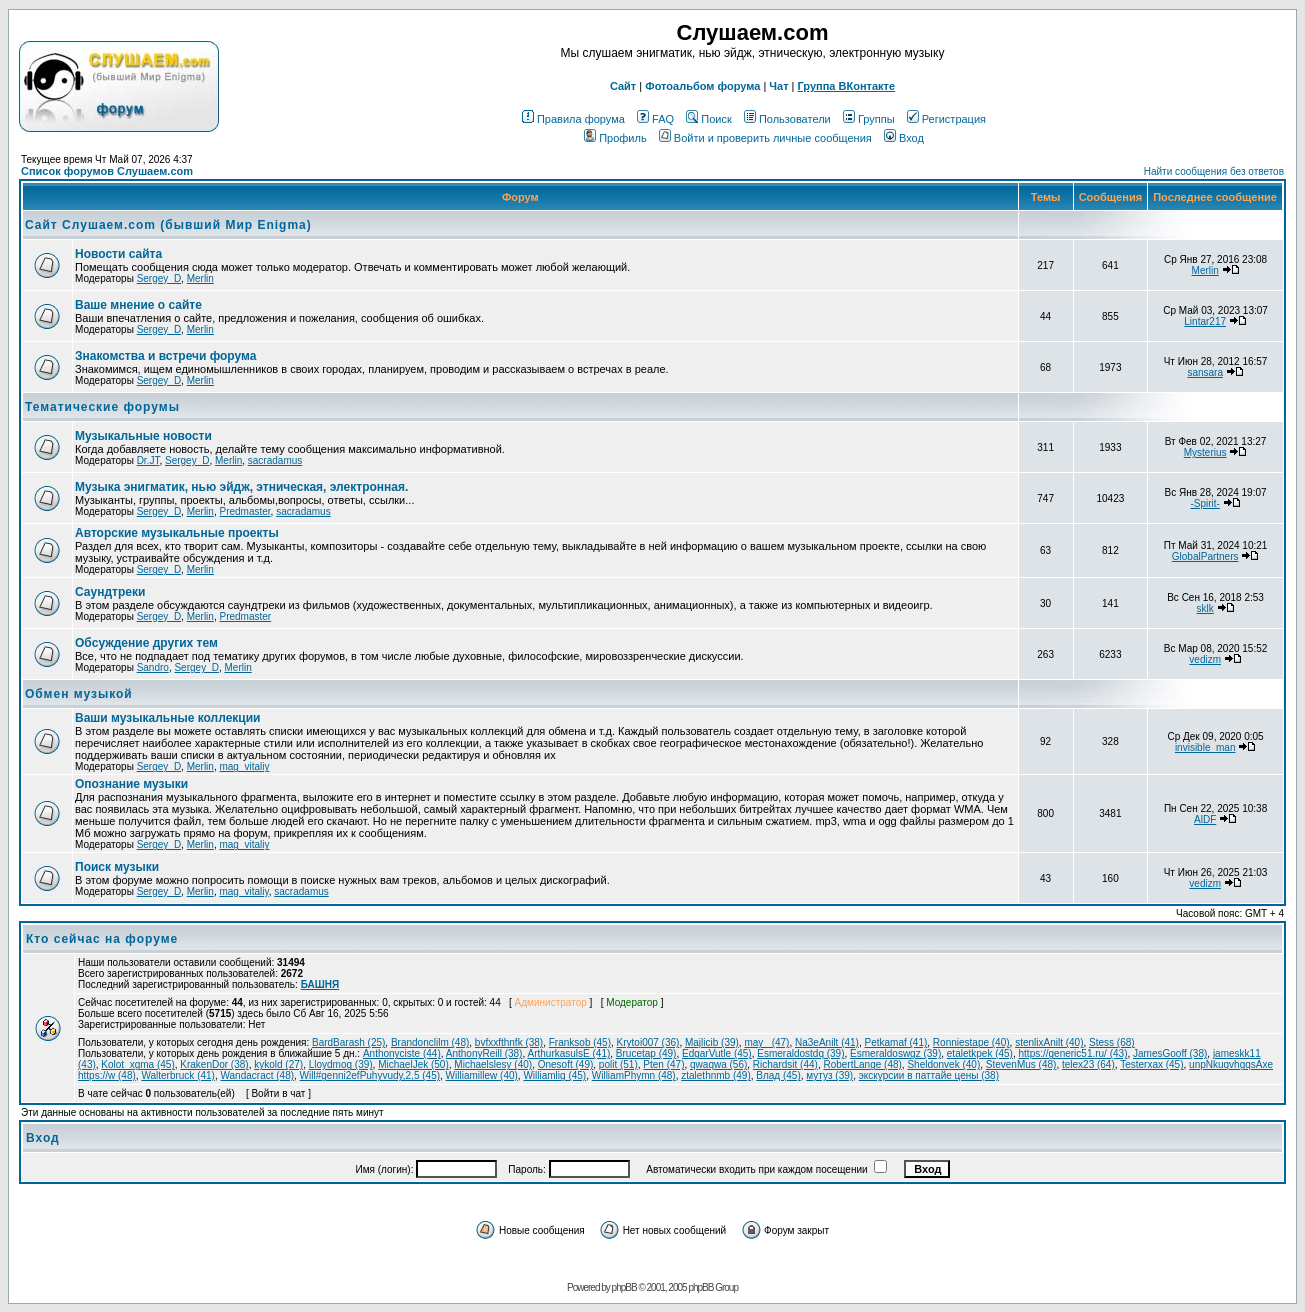  I want to click on Will#genni2efPuhyvudy,2,5 (45), so click(370, 1075).